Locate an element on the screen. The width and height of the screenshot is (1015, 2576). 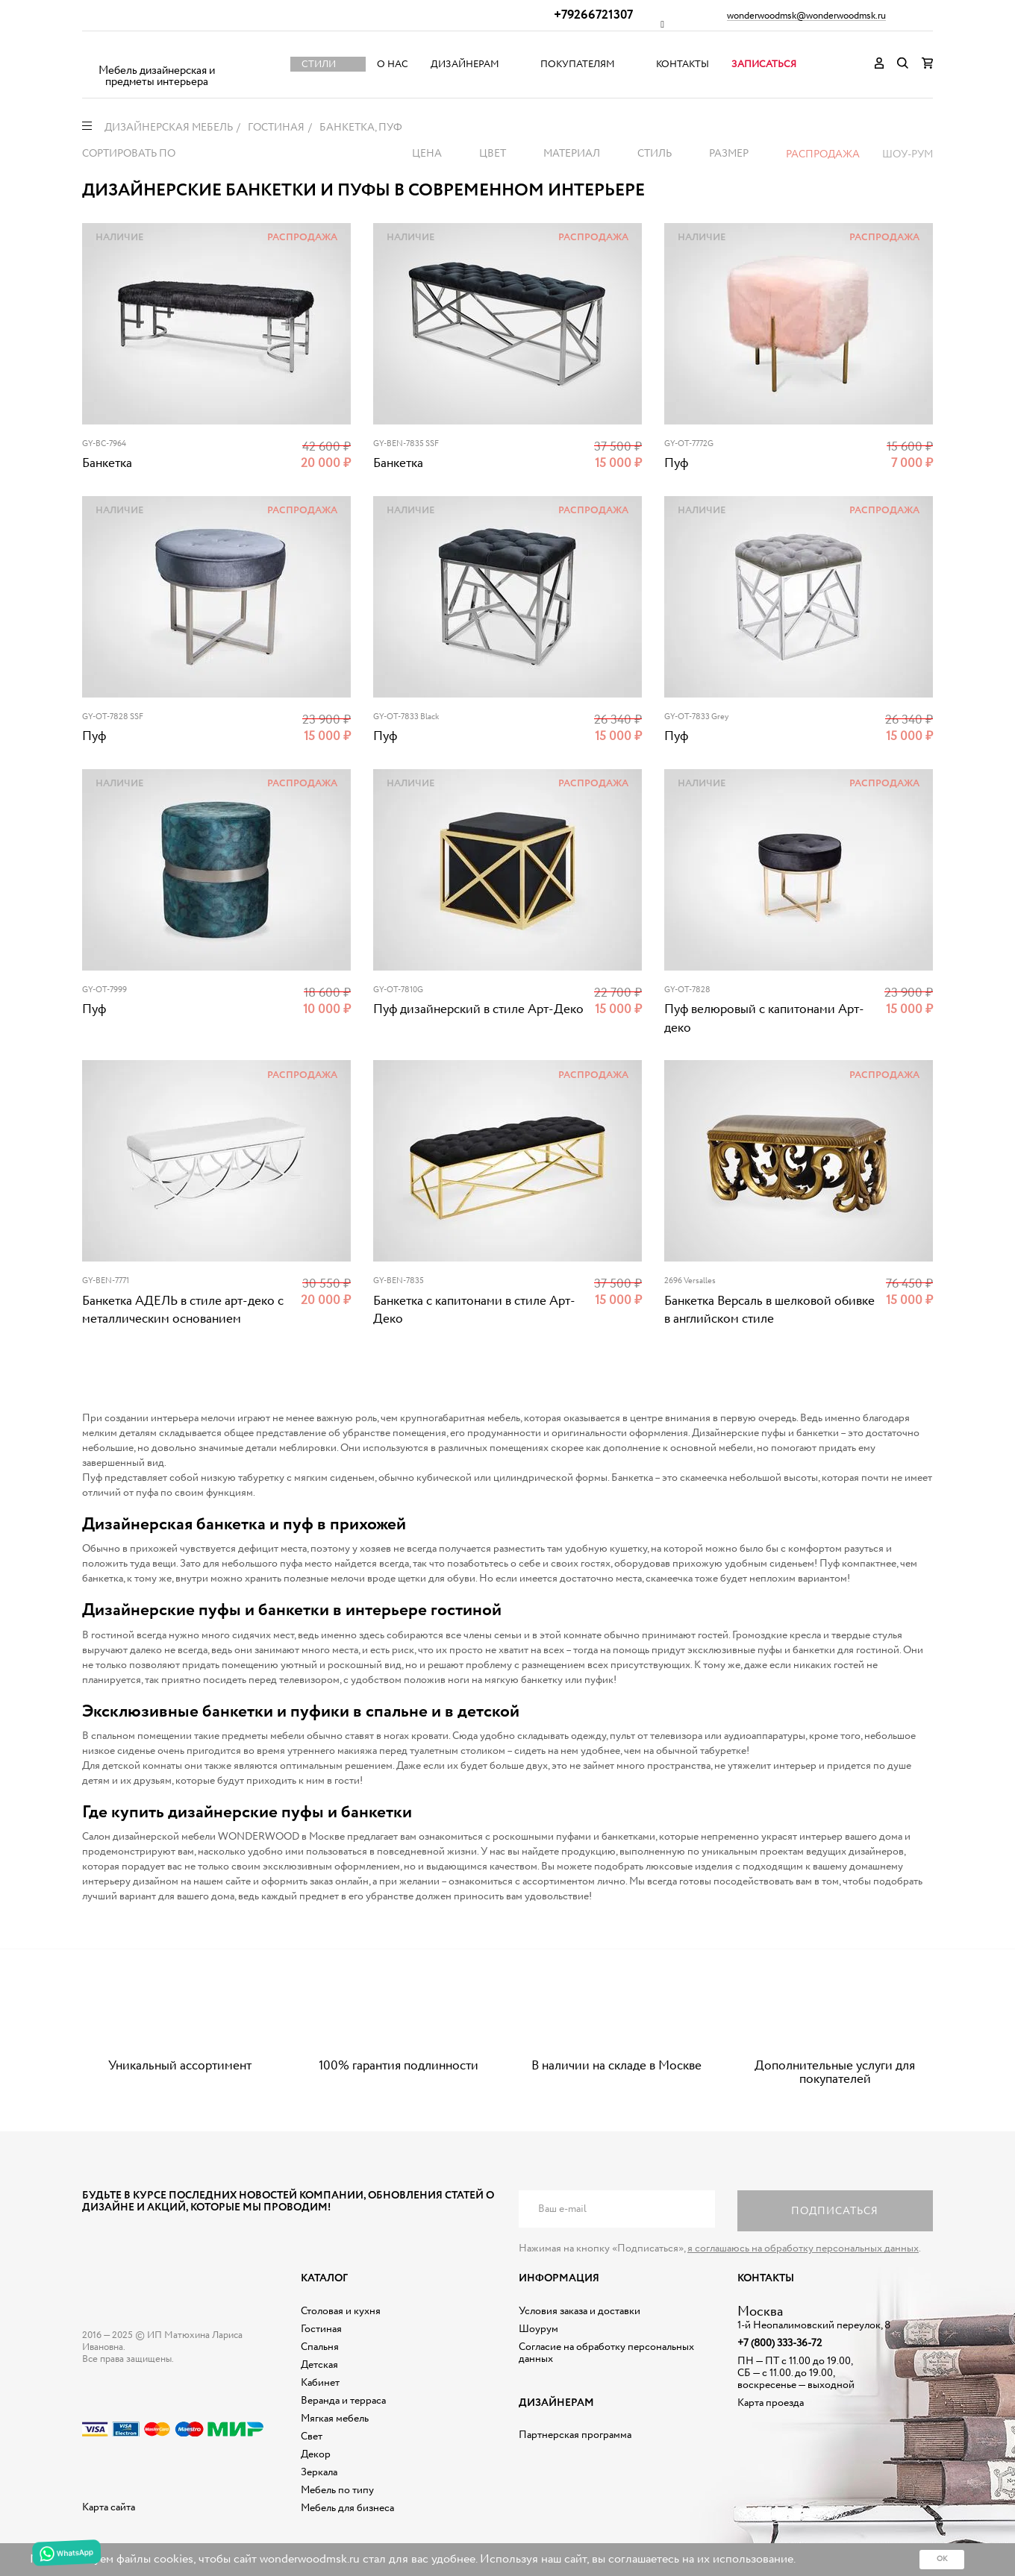
Декор is located at coordinates (316, 2454).